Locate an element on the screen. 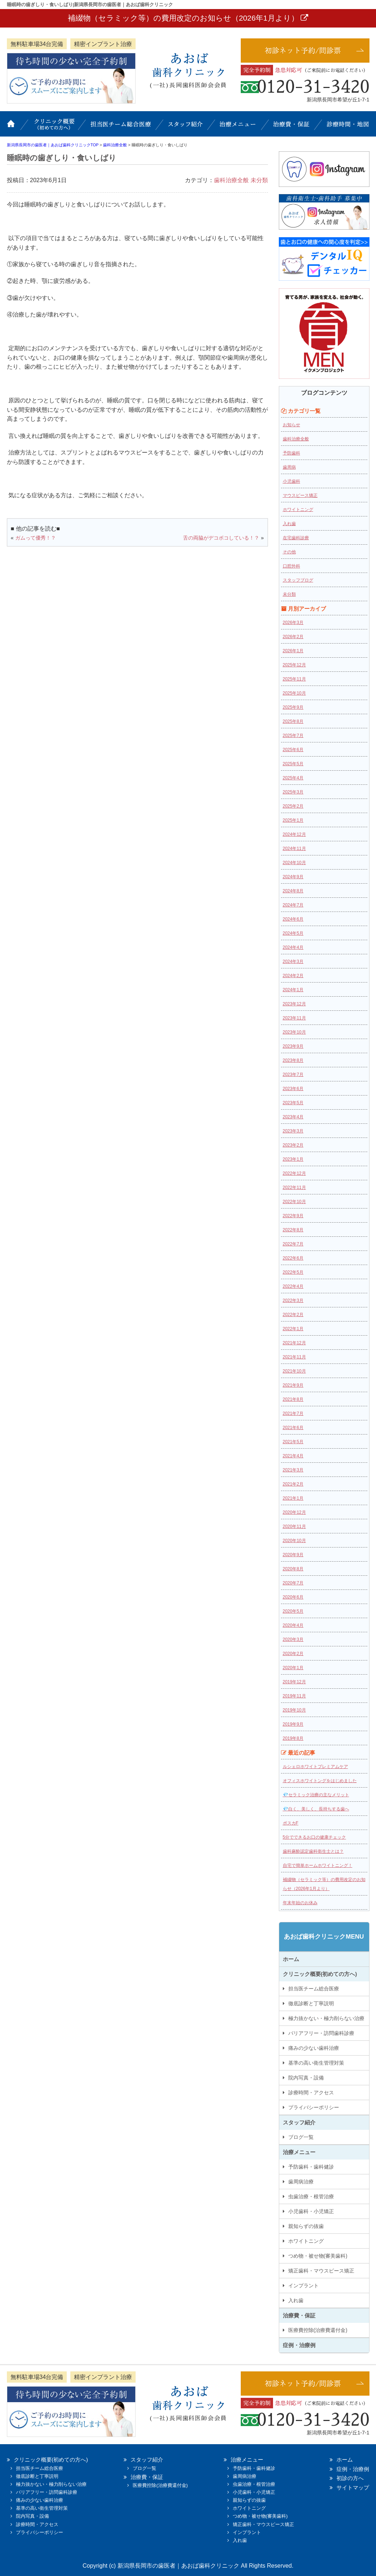 Image resolution: width=376 pixels, height=2576 pixels. 2020年11月 is located at coordinates (294, 1526).